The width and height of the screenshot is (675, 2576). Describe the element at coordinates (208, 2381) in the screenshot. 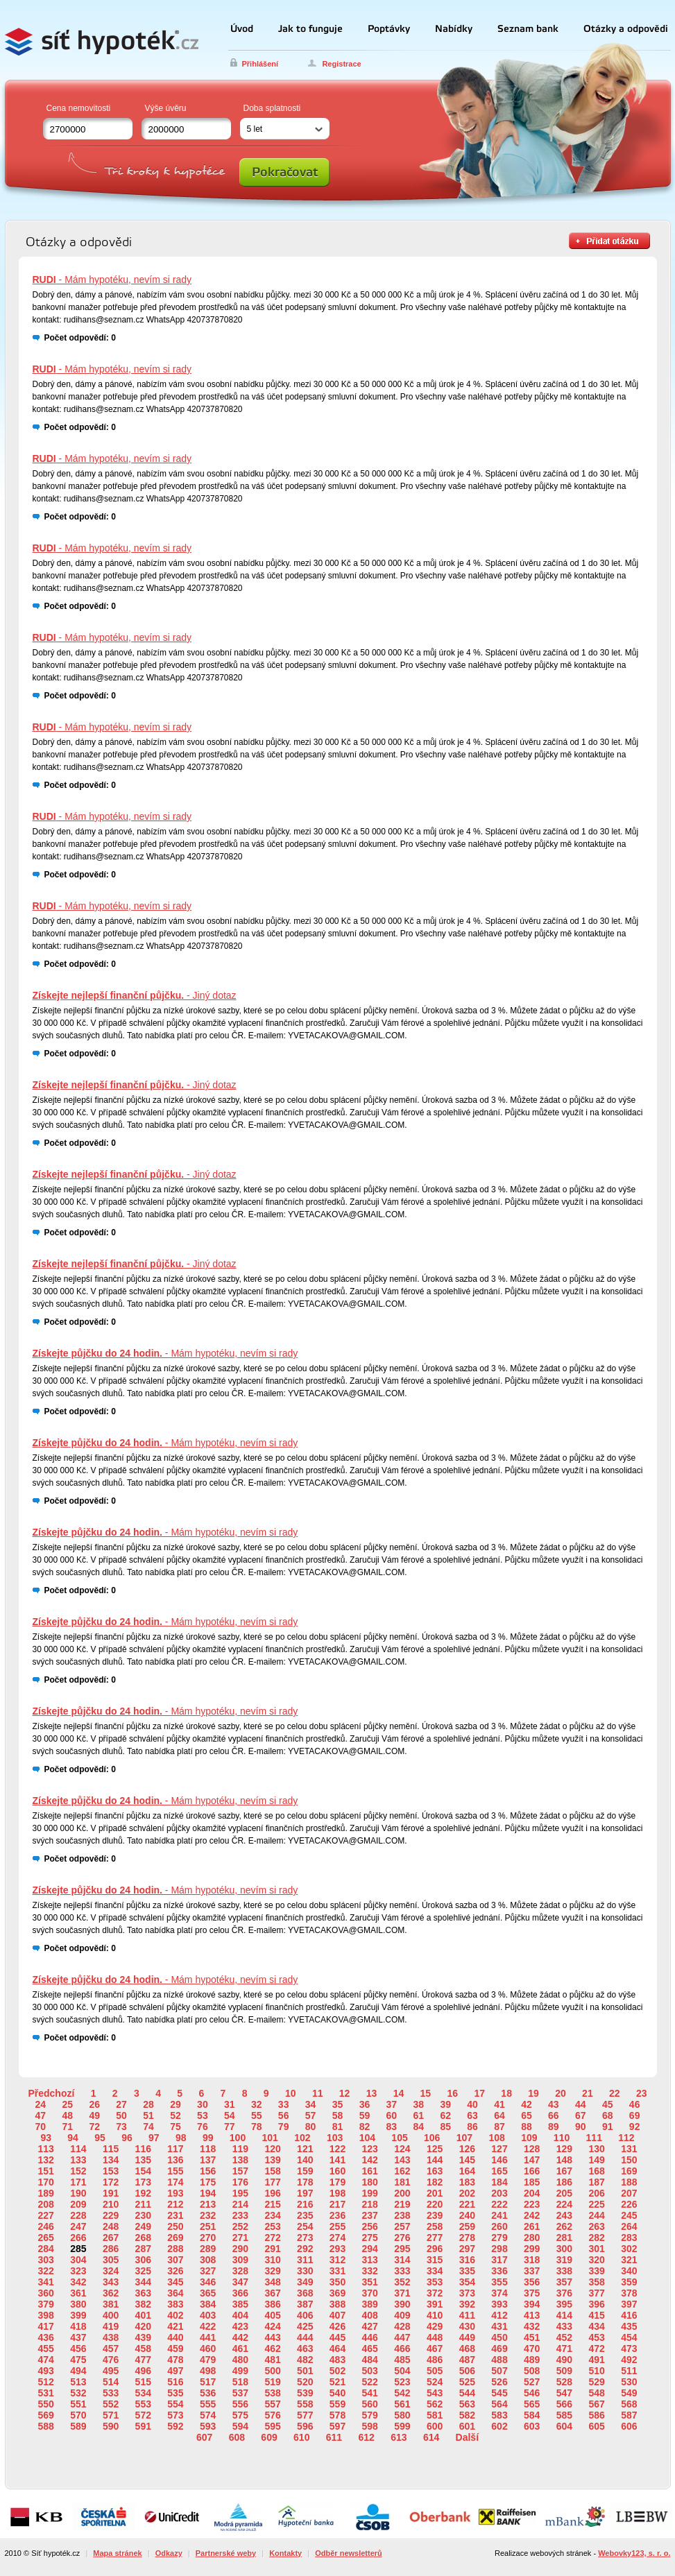

I see `517` at that location.